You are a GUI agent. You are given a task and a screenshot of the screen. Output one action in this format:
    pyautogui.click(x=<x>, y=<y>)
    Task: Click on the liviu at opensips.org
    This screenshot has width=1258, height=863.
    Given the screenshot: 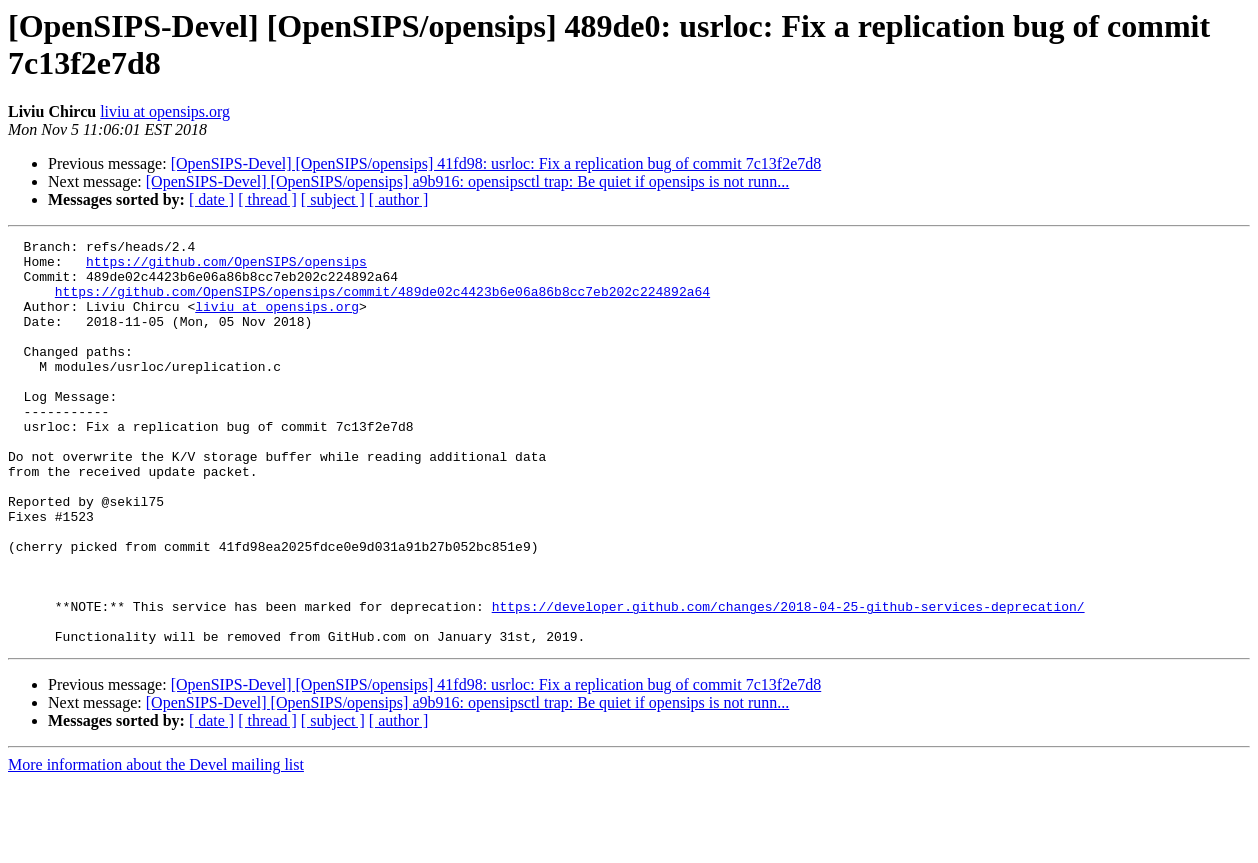 What is the action you would take?
    pyautogui.click(x=165, y=111)
    